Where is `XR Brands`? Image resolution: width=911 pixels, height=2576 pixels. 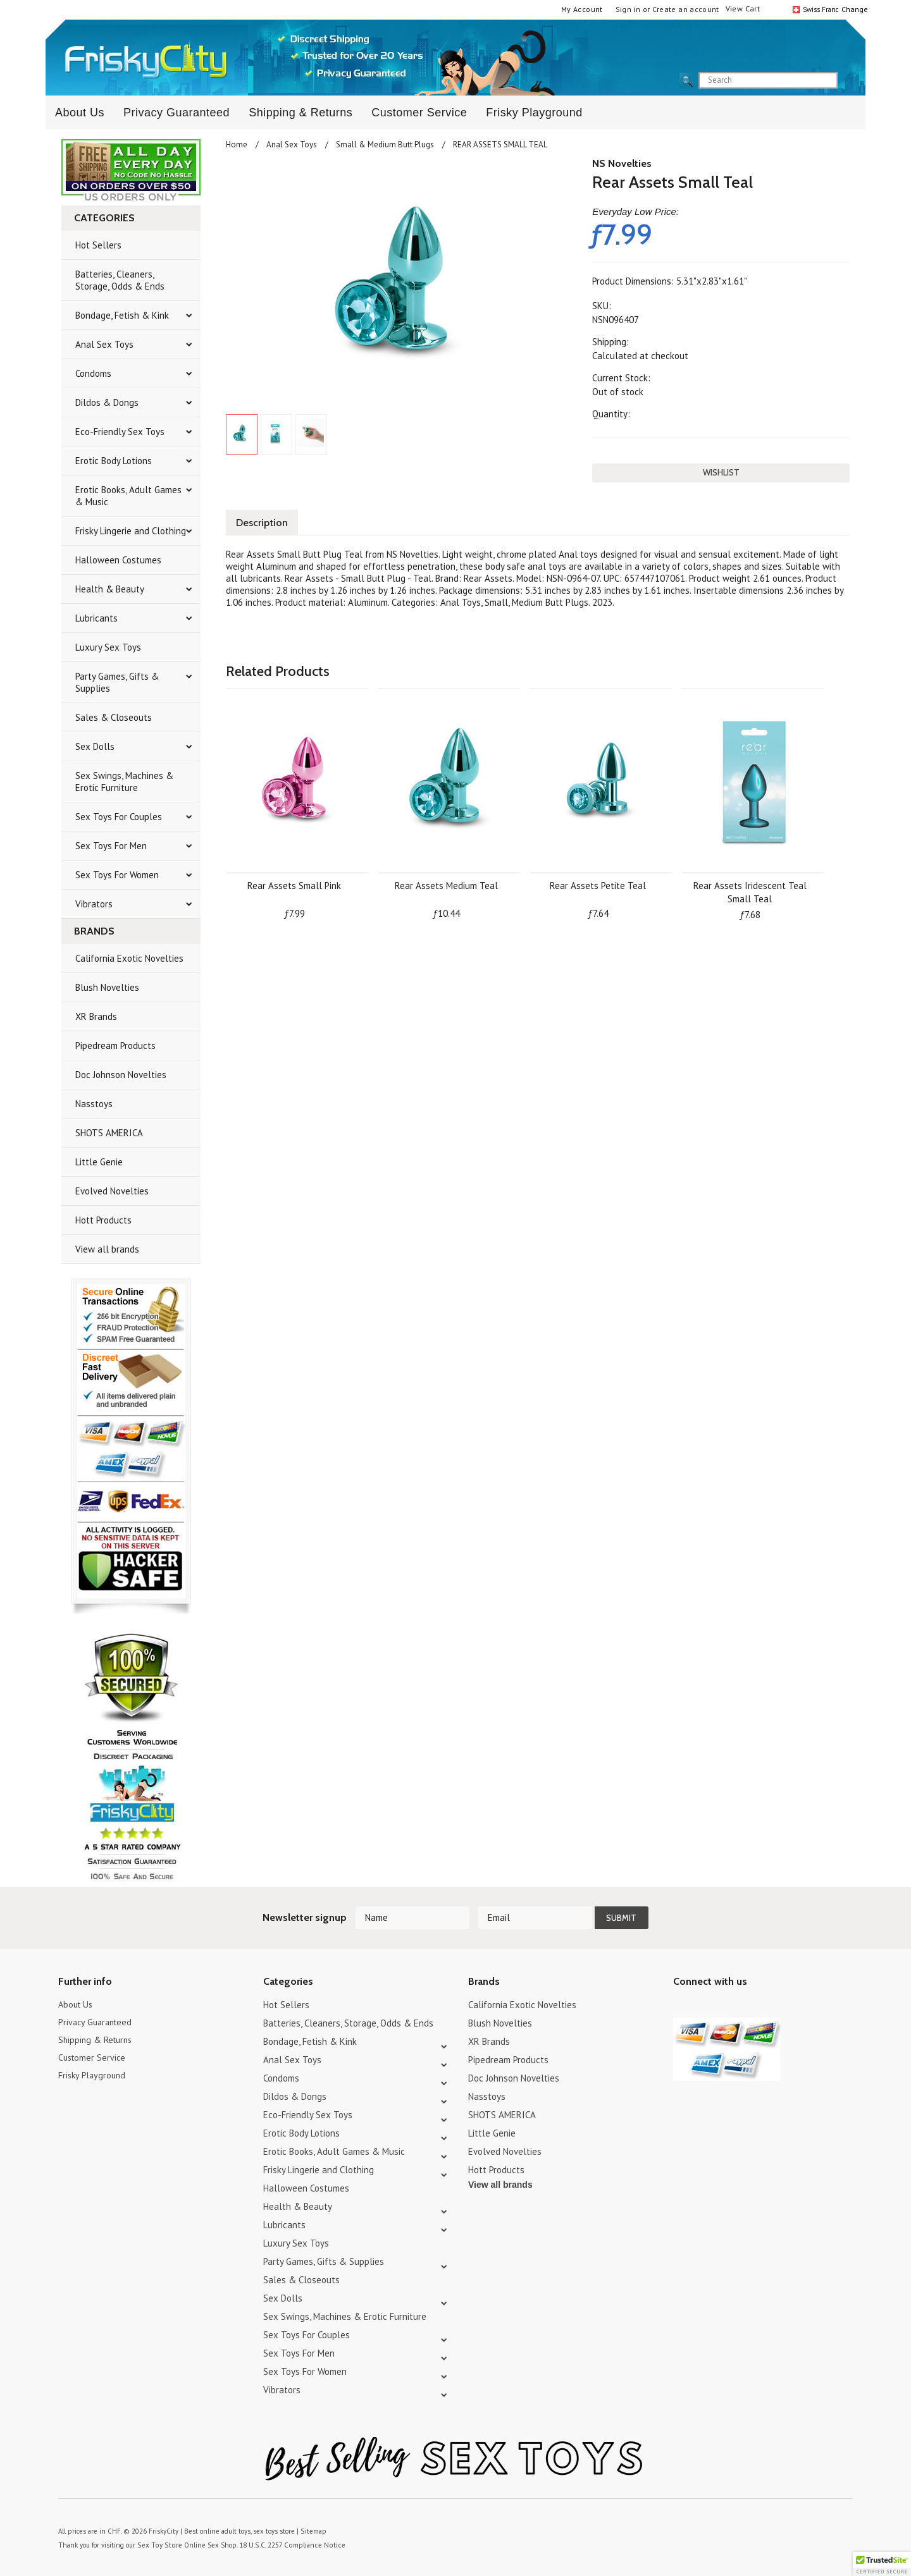
XR Brands is located at coordinates (96, 1016).